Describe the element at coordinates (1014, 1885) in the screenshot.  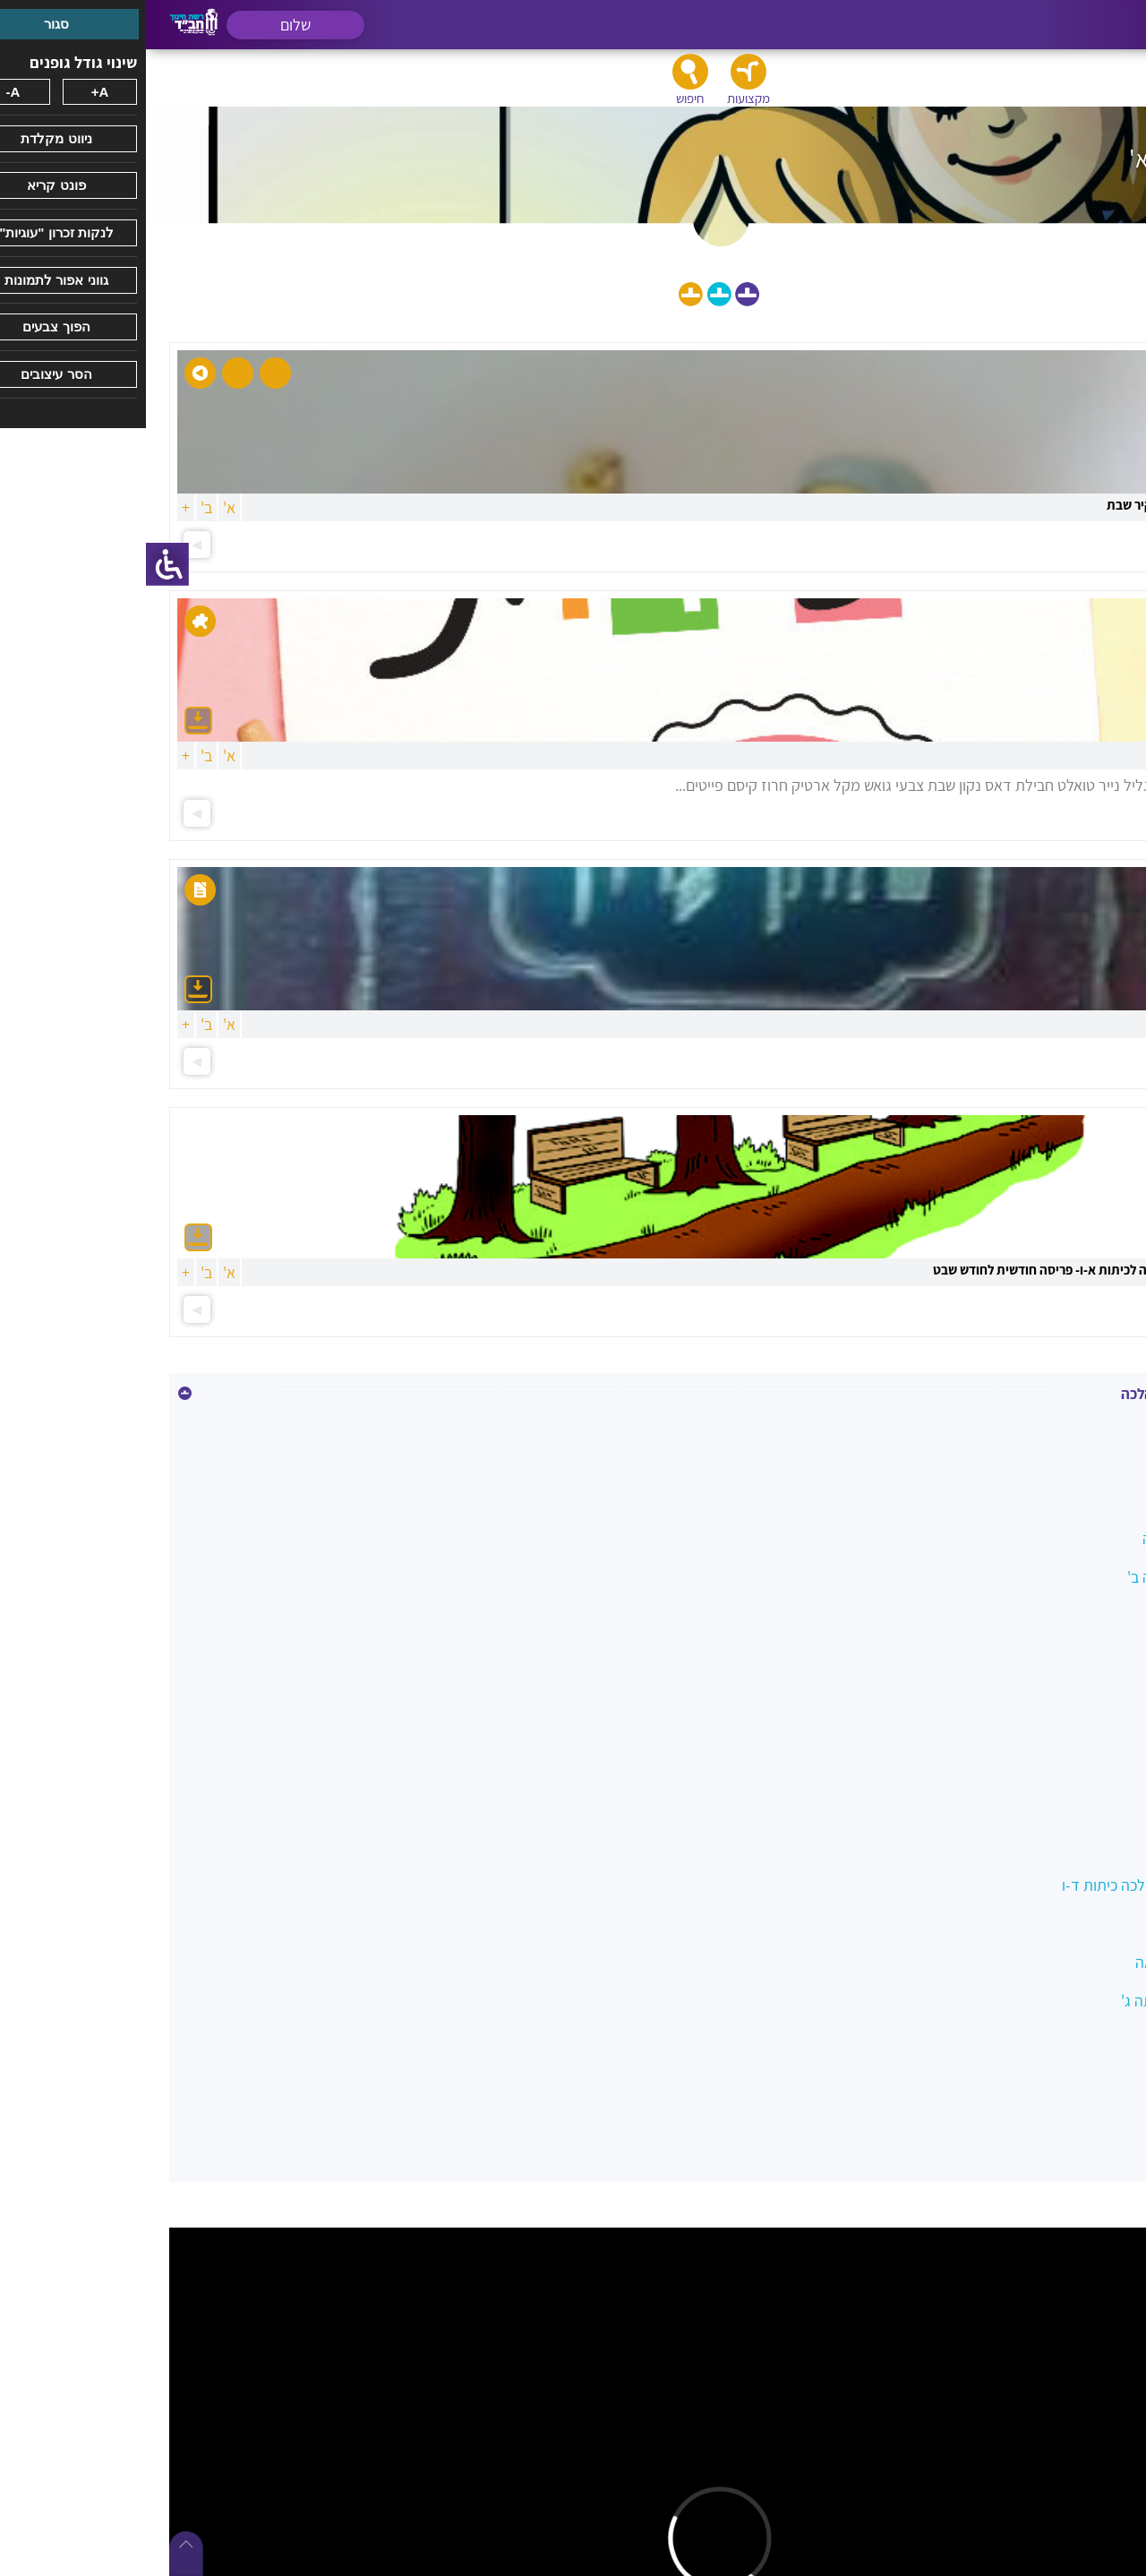
I see `מטיילים בשבילי ההלכה כיתות ד-ו` at that location.